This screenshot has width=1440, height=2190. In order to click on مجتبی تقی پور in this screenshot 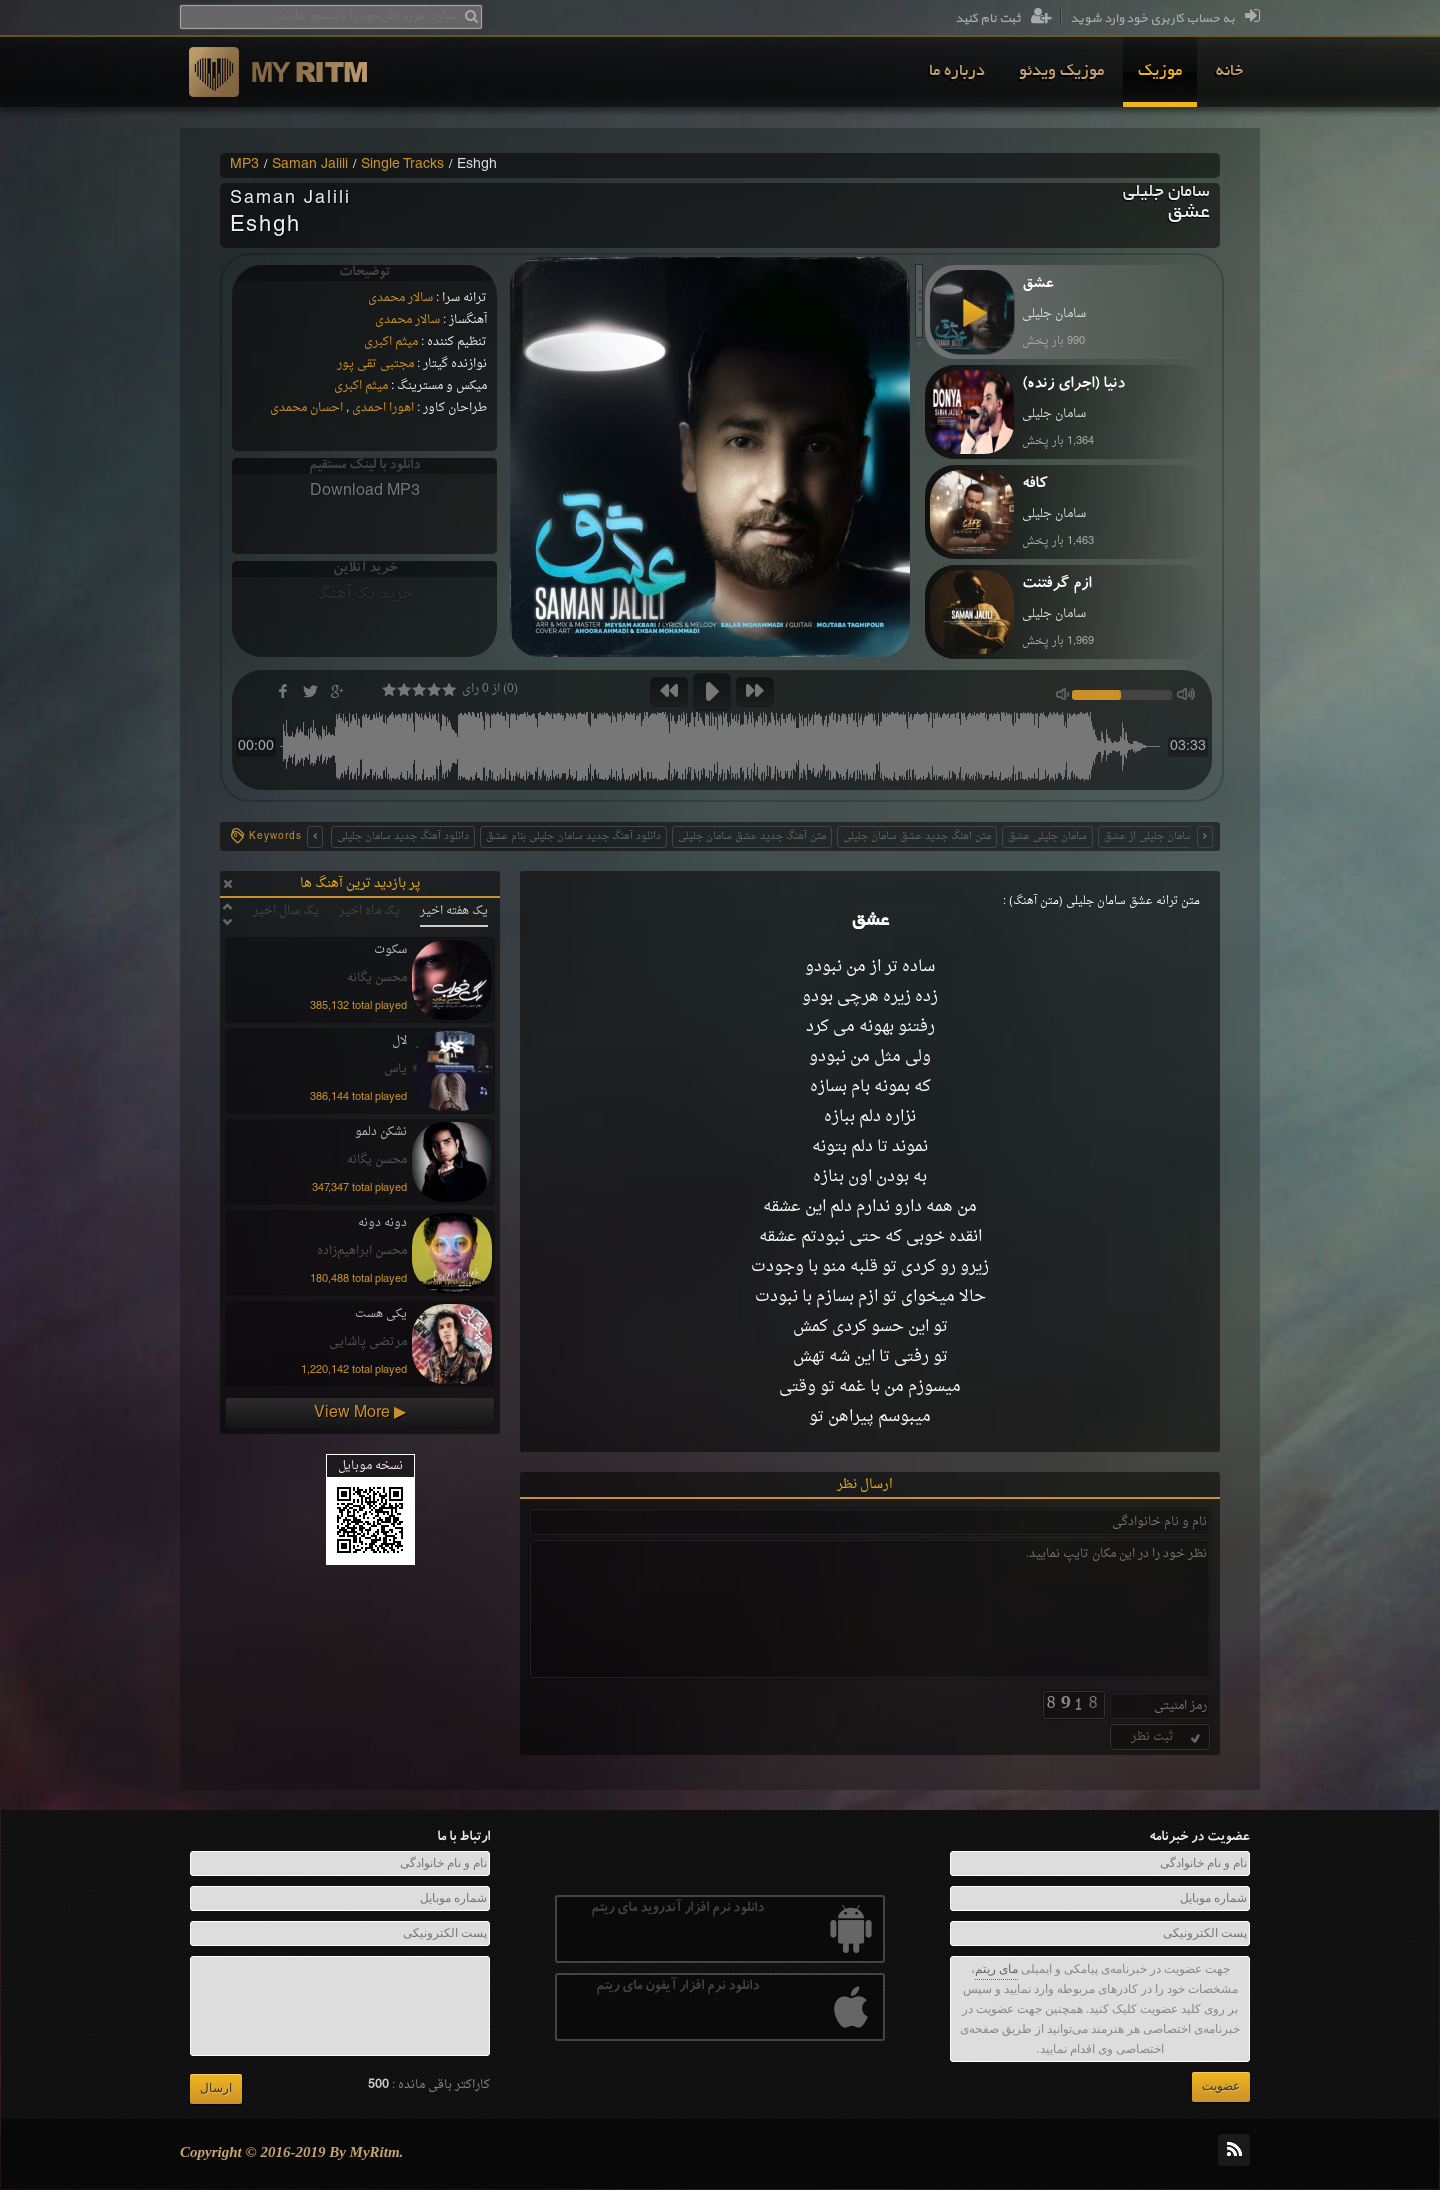, I will do `click(375, 364)`.